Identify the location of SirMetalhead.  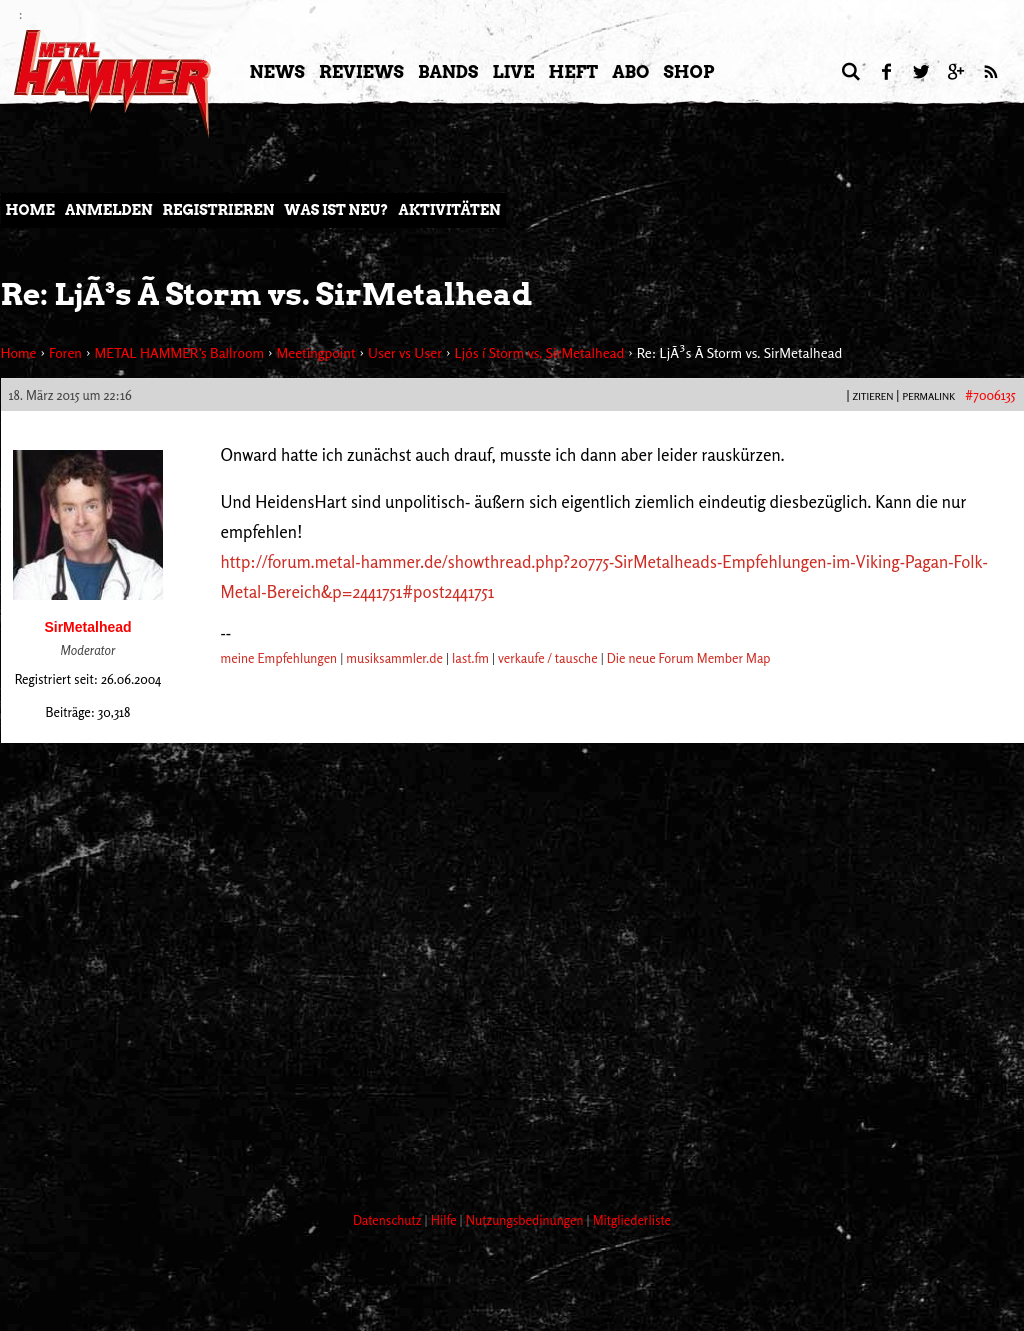
(87, 627).